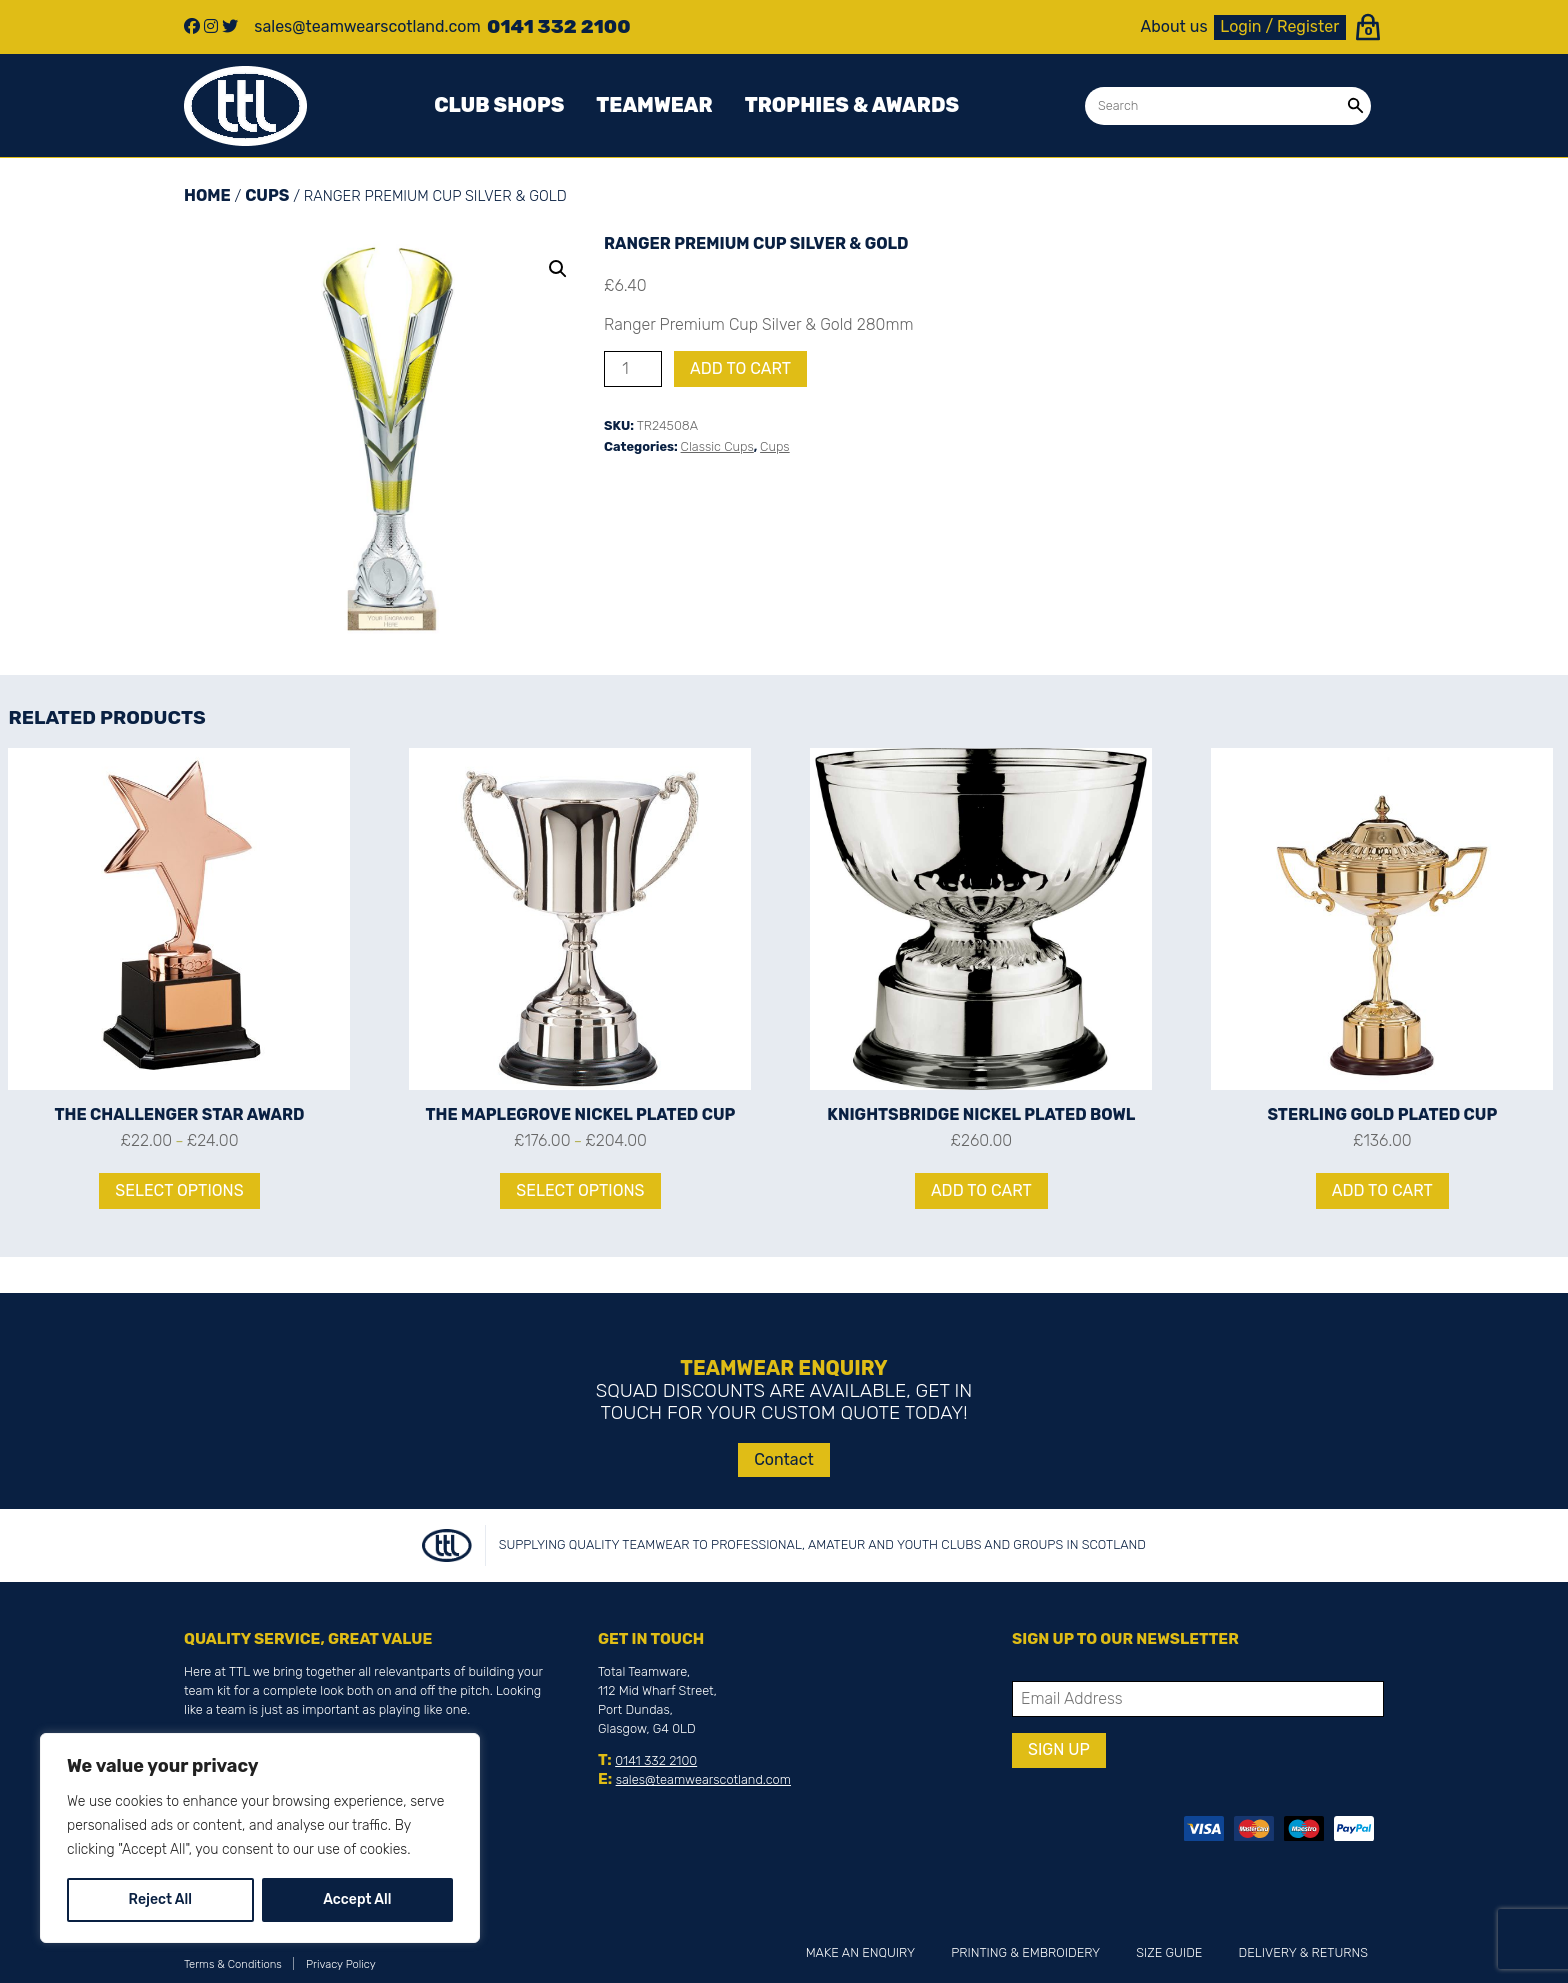  I want to click on Select options [Select options for “The Challenger Star Award”], so click(179, 1190).